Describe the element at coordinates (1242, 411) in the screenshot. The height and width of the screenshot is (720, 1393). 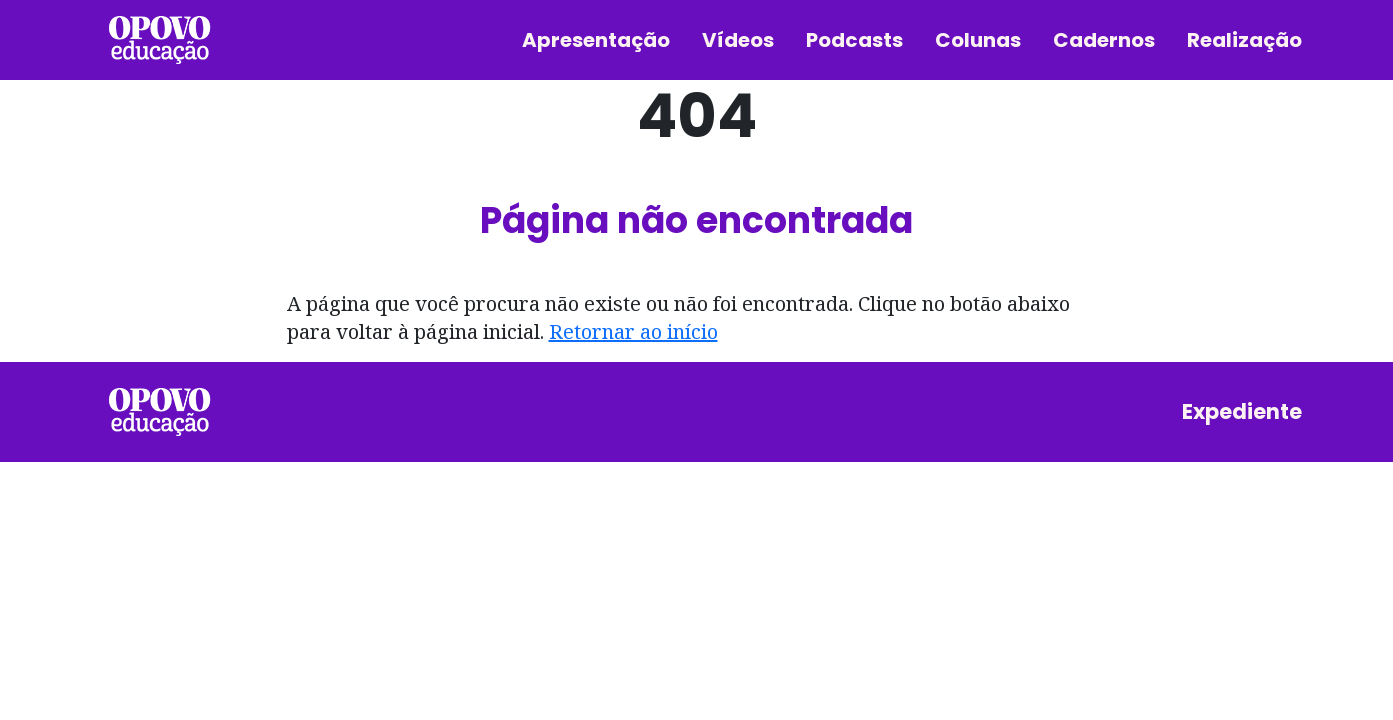
I see `Expediente` at that location.